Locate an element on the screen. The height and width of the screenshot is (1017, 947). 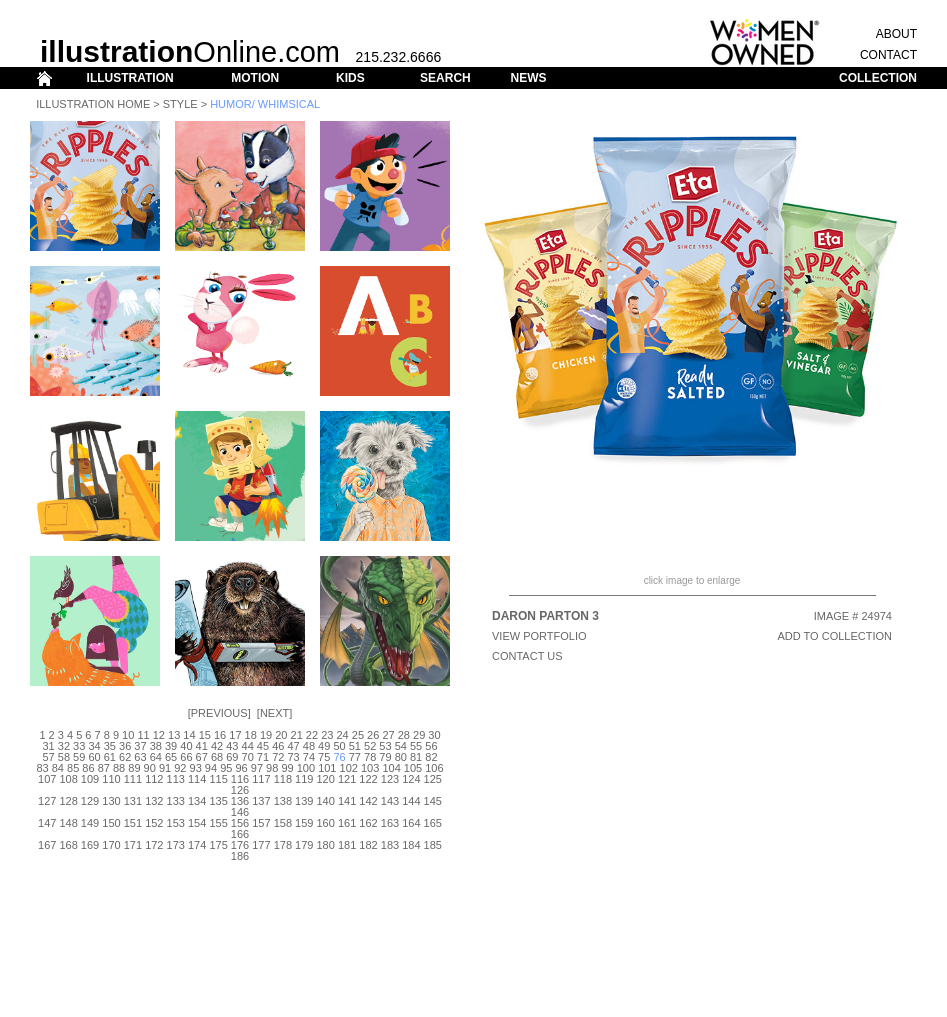
43 is located at coordinates (232, 746).